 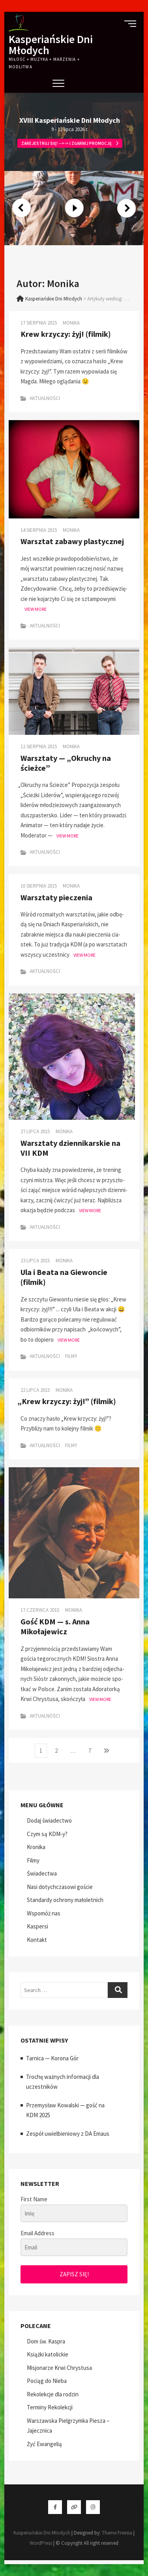 What do you see at coordinates (42, 1873) in the screenshot?
I see `Świadectwa` at bounding box center [42, 1873].